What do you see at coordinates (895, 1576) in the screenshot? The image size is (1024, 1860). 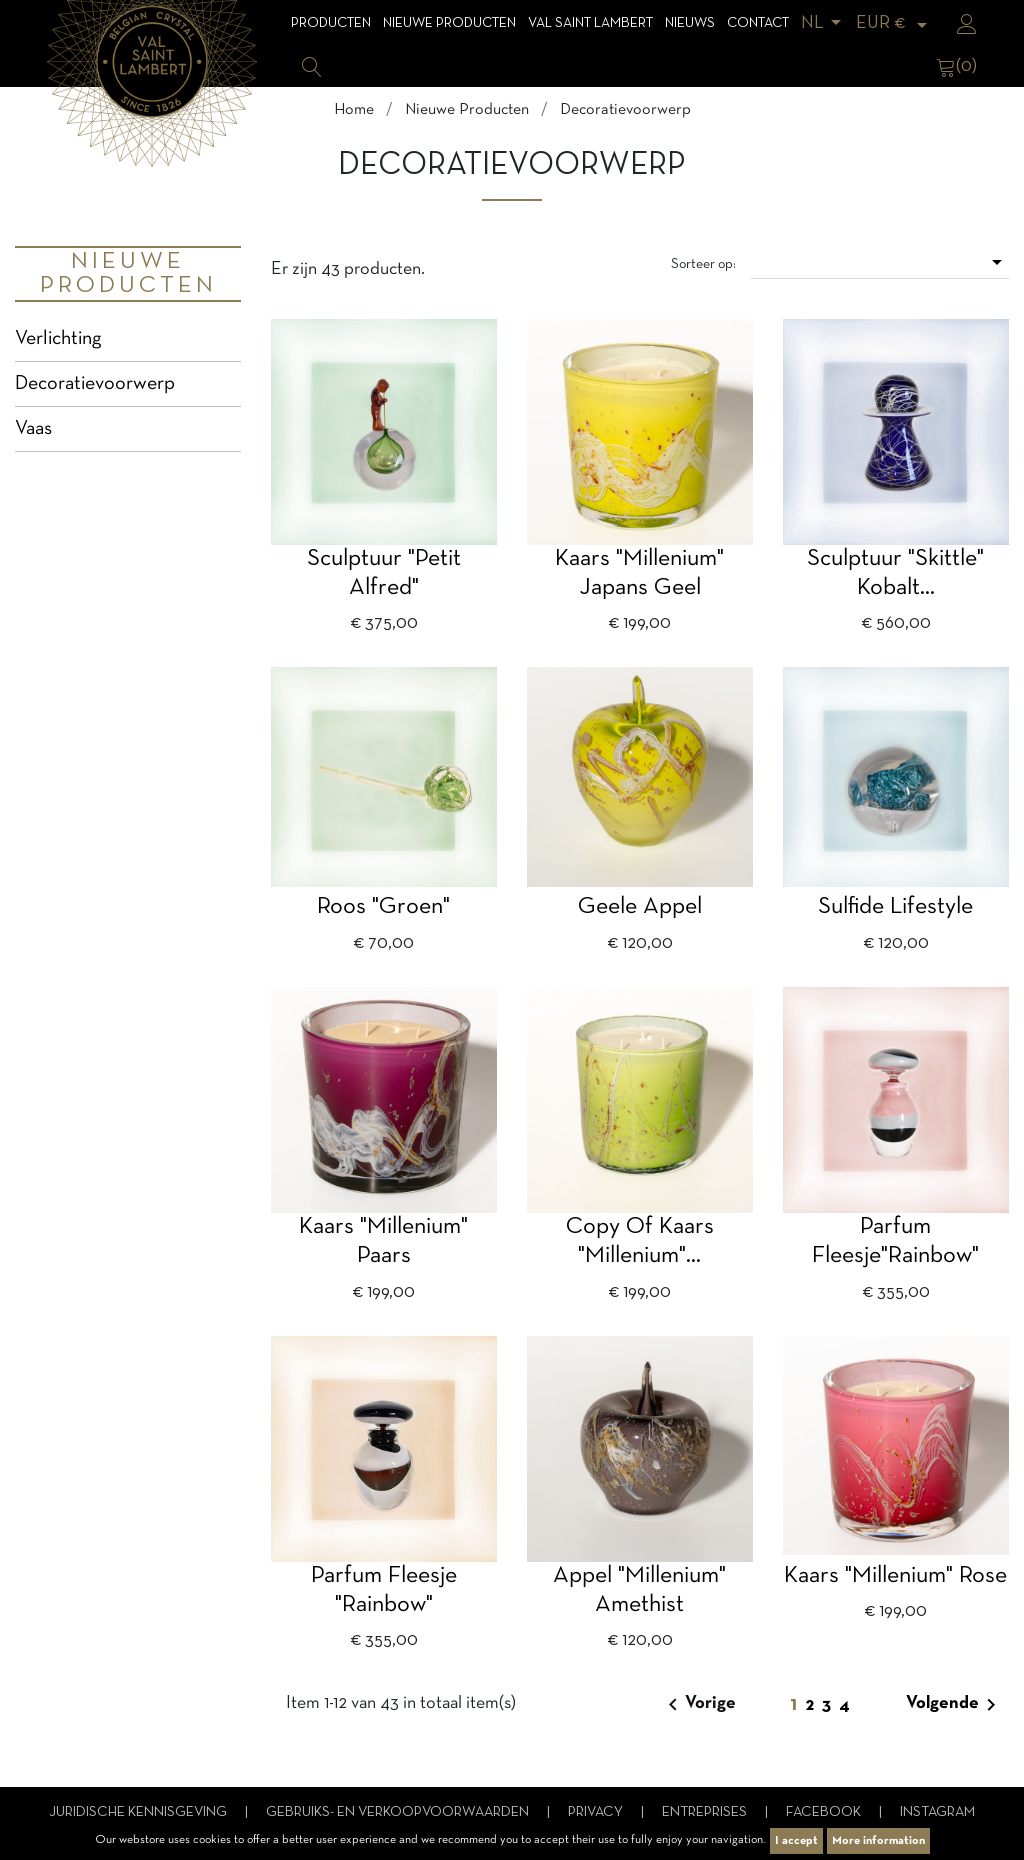 I see `Kaars "Millenium" rose` at bounding box center [895, 1576].